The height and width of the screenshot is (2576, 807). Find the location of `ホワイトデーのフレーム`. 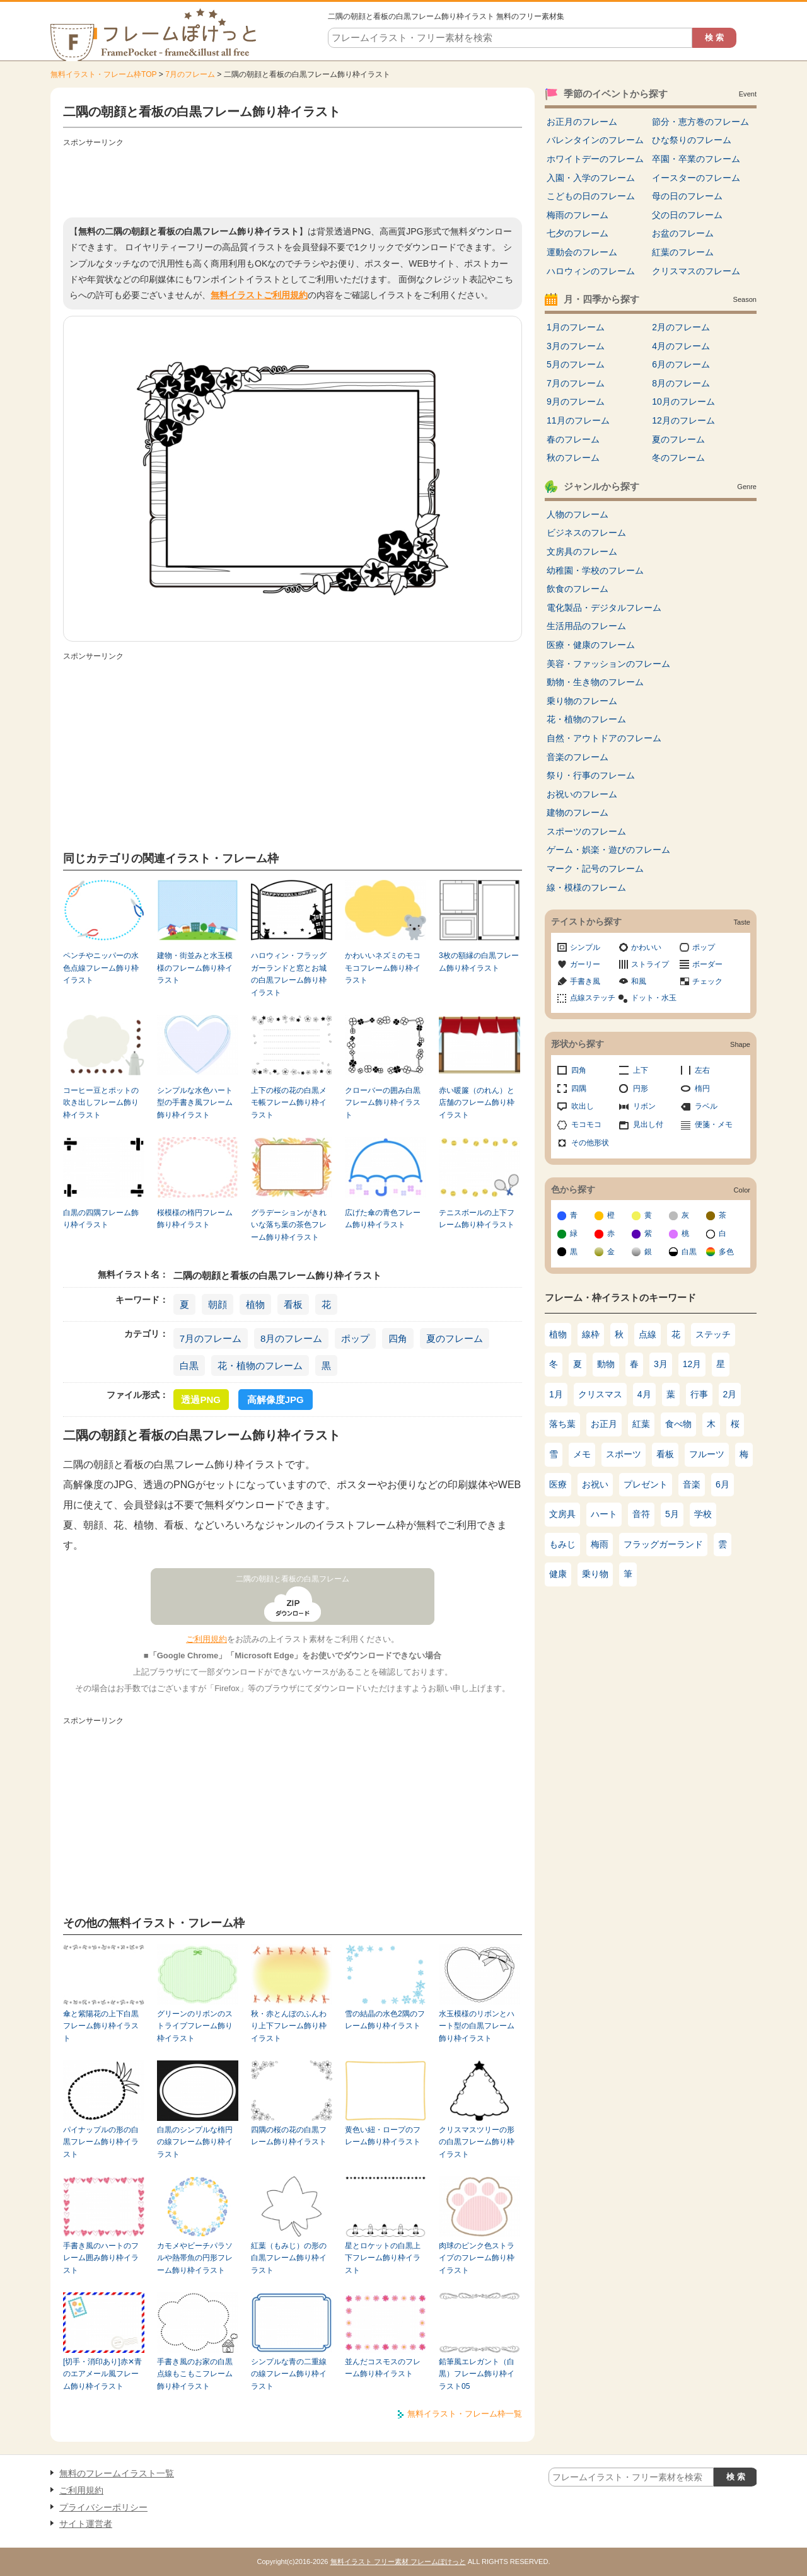

ホワイトデーのフレーム is located at coordinates (595, 159).